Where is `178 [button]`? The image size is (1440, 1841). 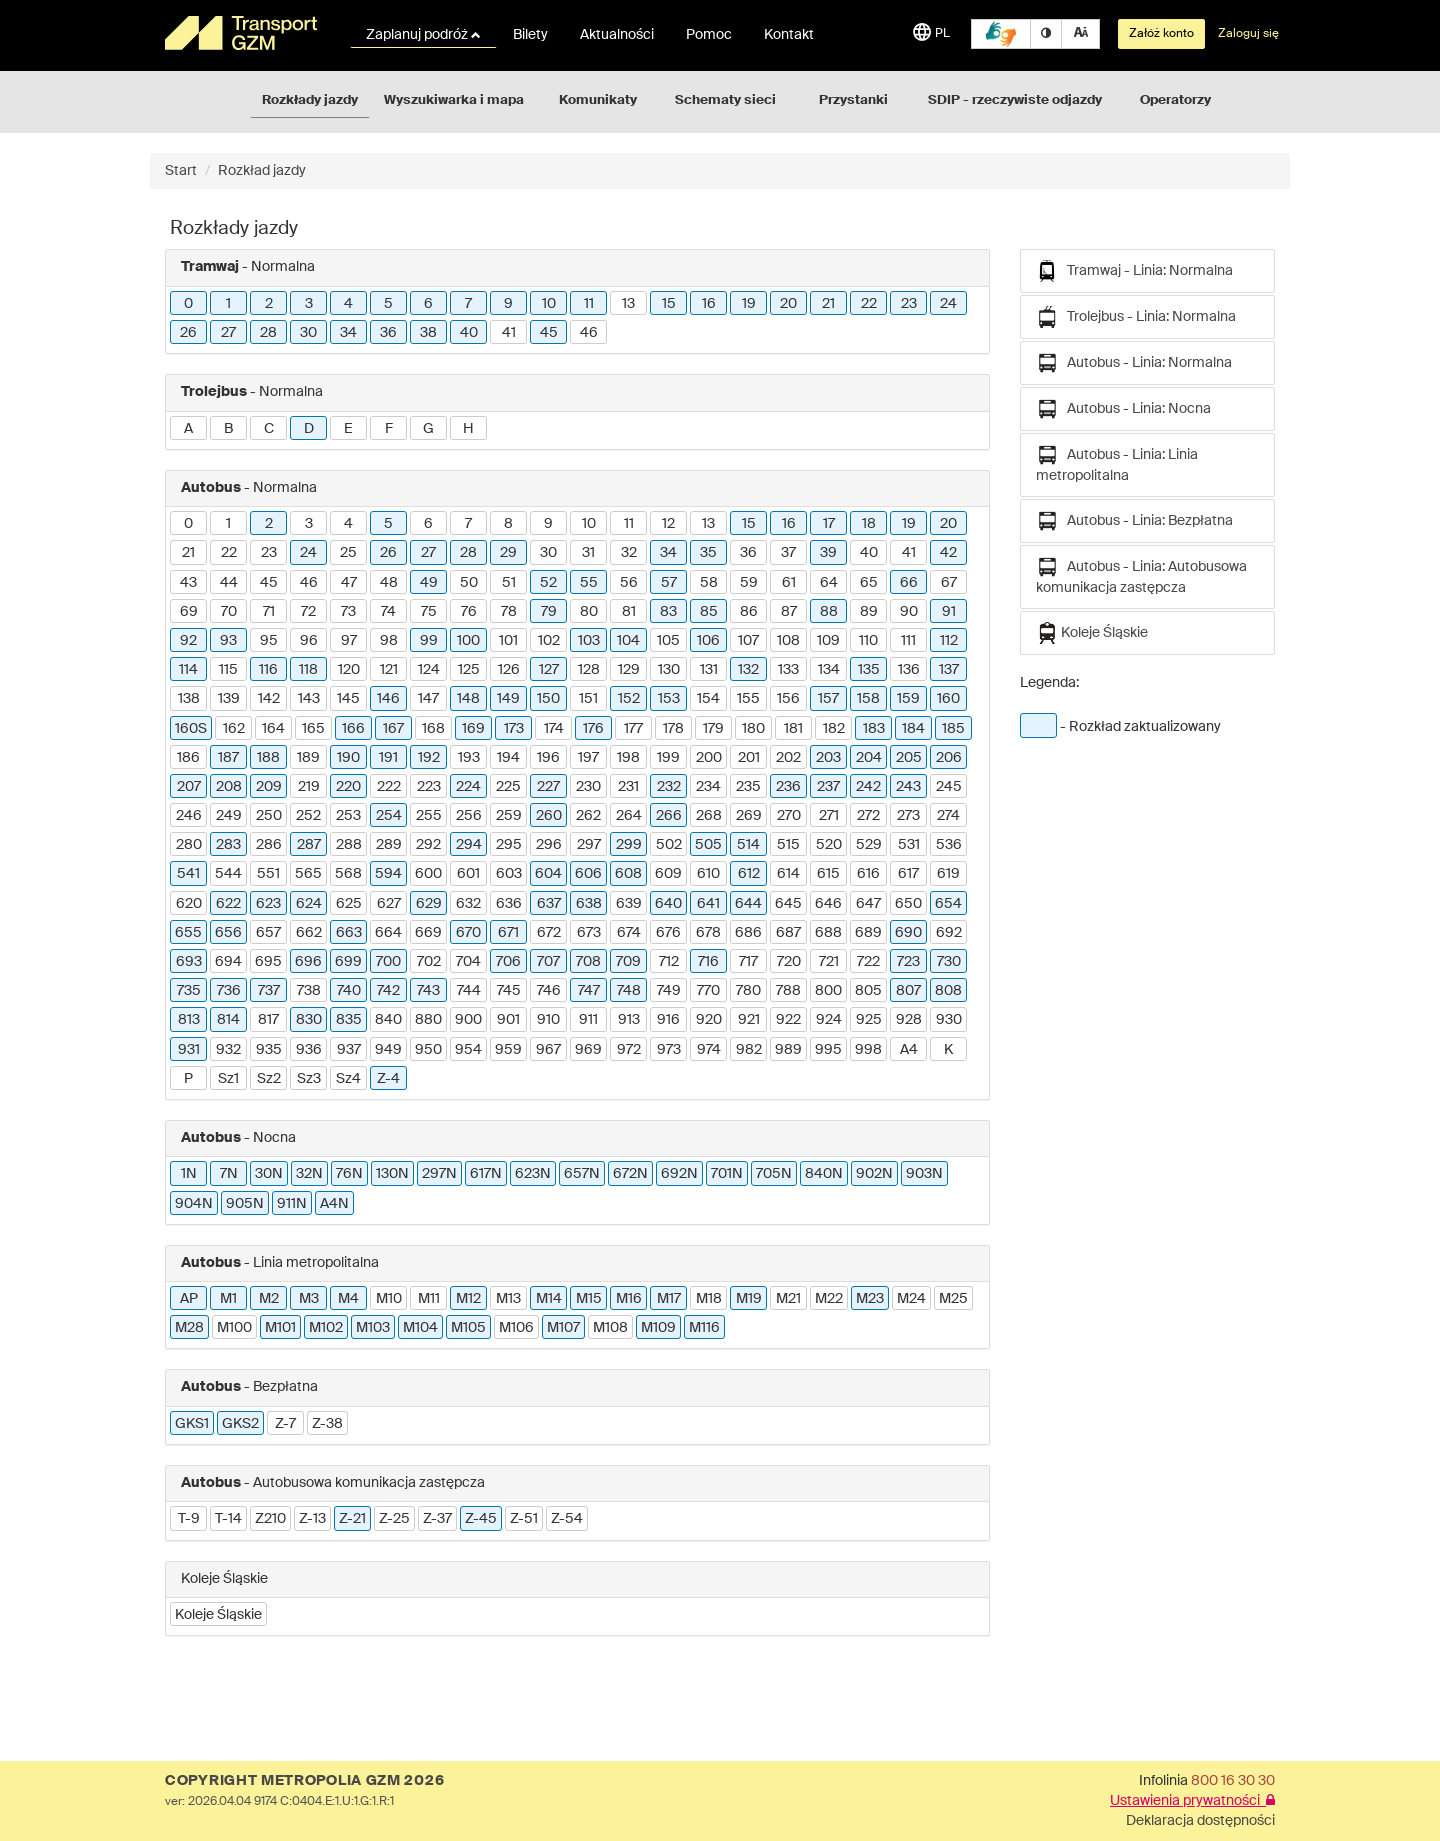 178 [button] is located at coordinates (673, 729).